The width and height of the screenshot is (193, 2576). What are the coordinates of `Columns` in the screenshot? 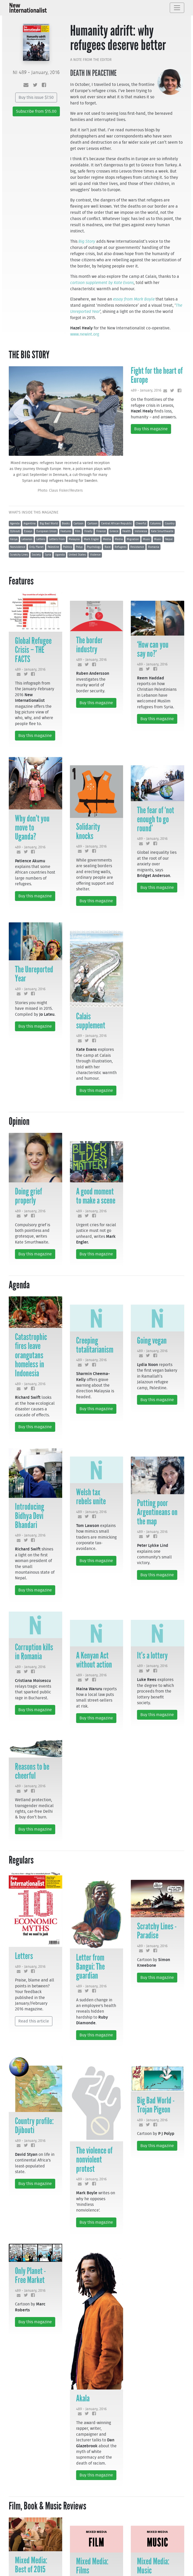 It's located at (155, 523).